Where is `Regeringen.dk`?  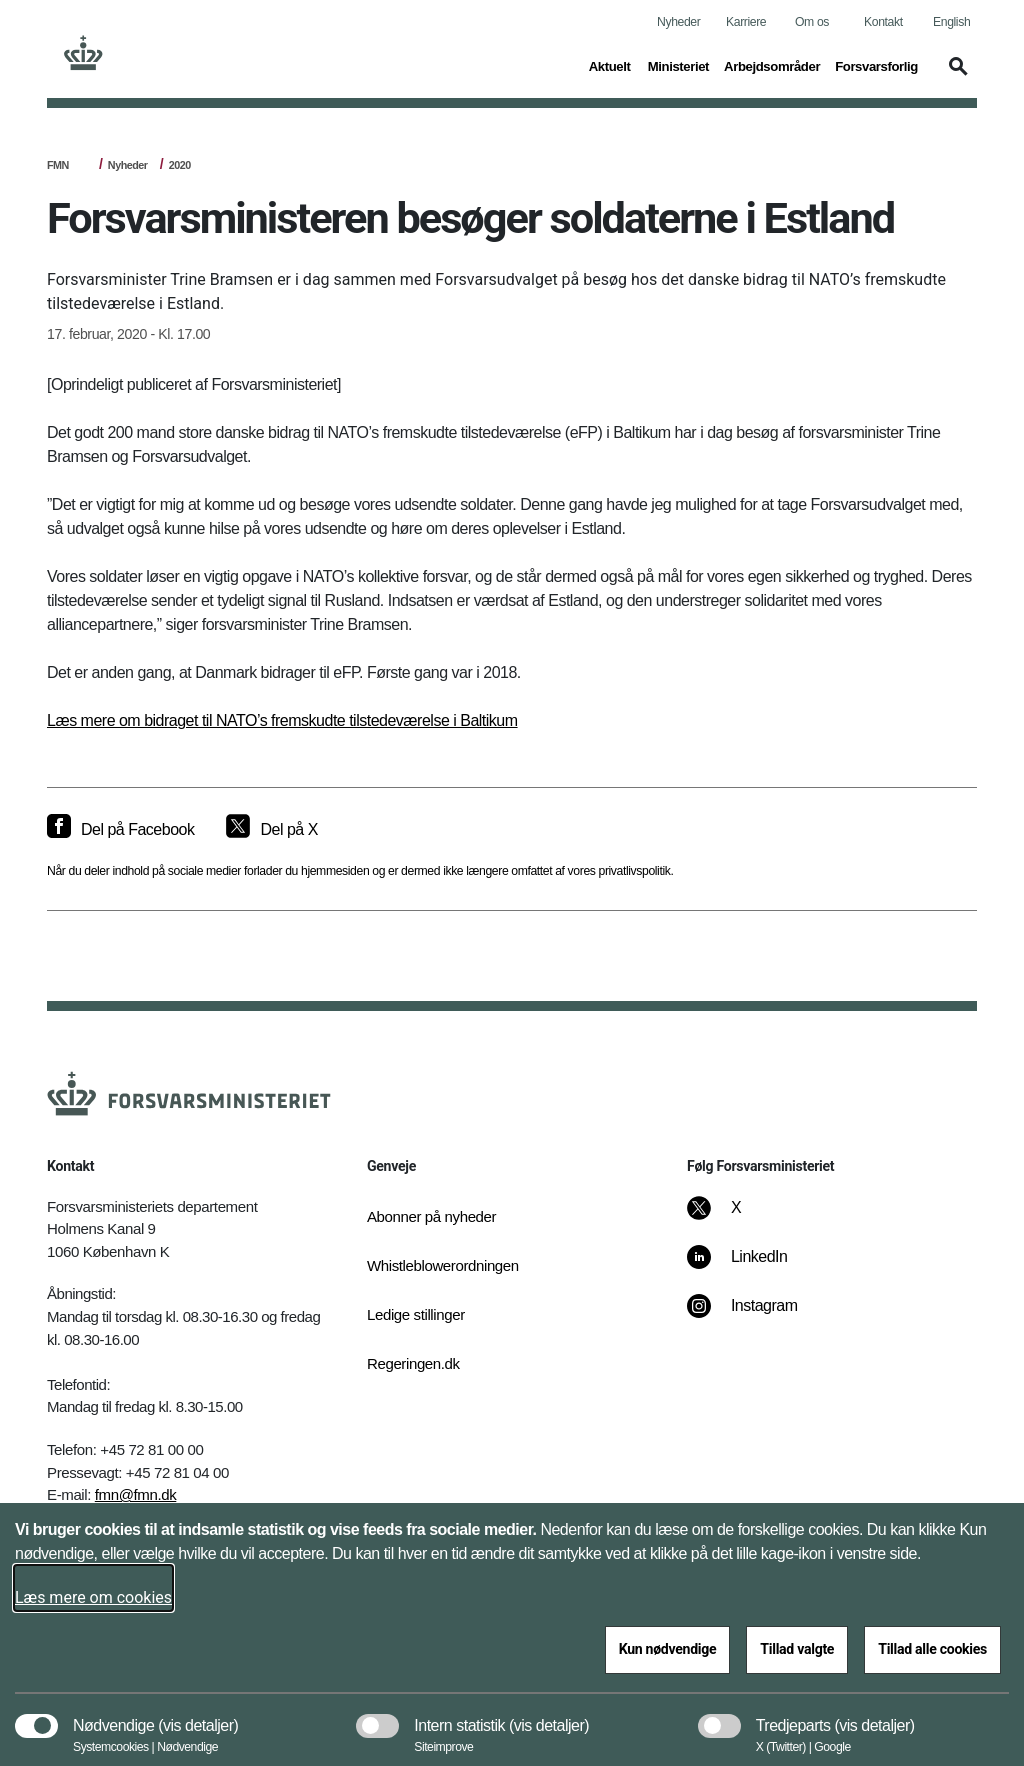 Regeringen.dk is located at coordinates (413, 1363).